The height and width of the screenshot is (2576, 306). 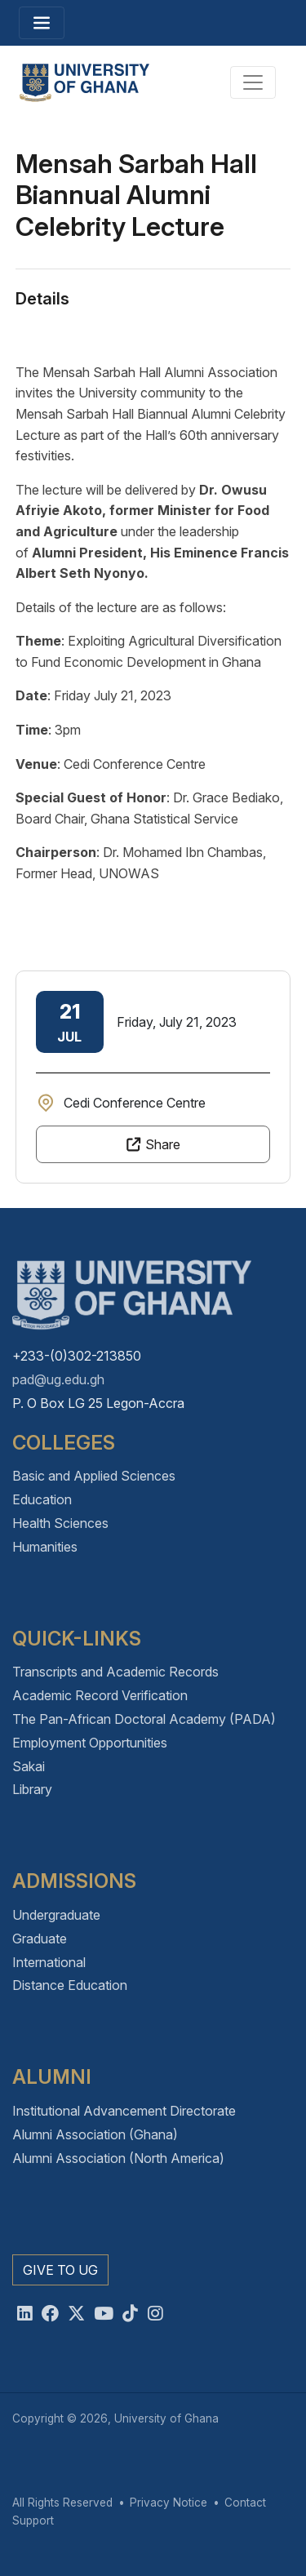 What do you see at coordinates (32, 1789) in the screenshot?
I see `Library` at bounding box center [32, 1789].